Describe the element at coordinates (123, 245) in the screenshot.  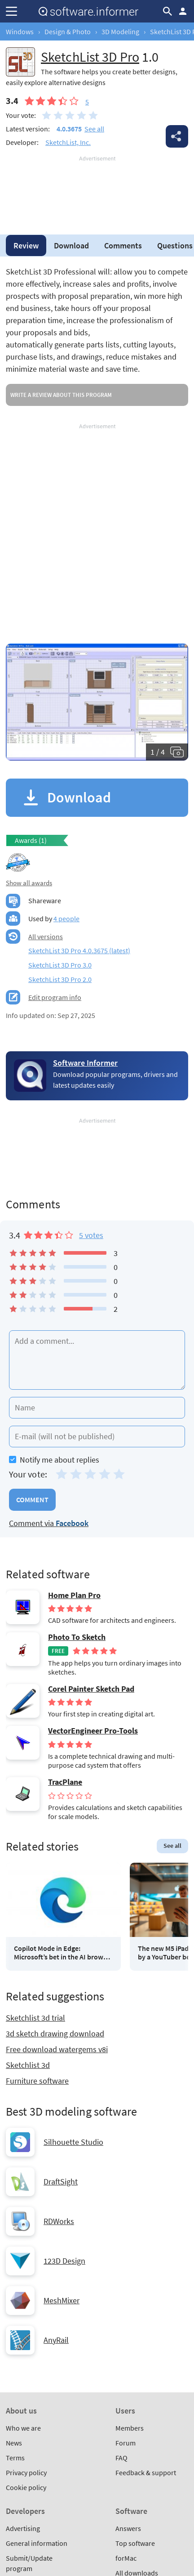
I see `Comments` at that location.